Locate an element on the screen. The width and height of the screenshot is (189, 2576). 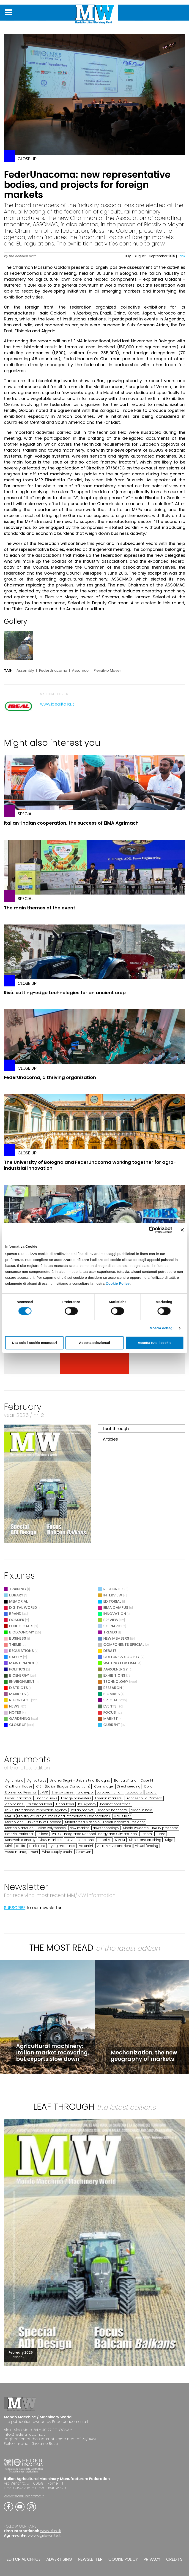
Domenico Pessina is located at coordinates (20, 1792).